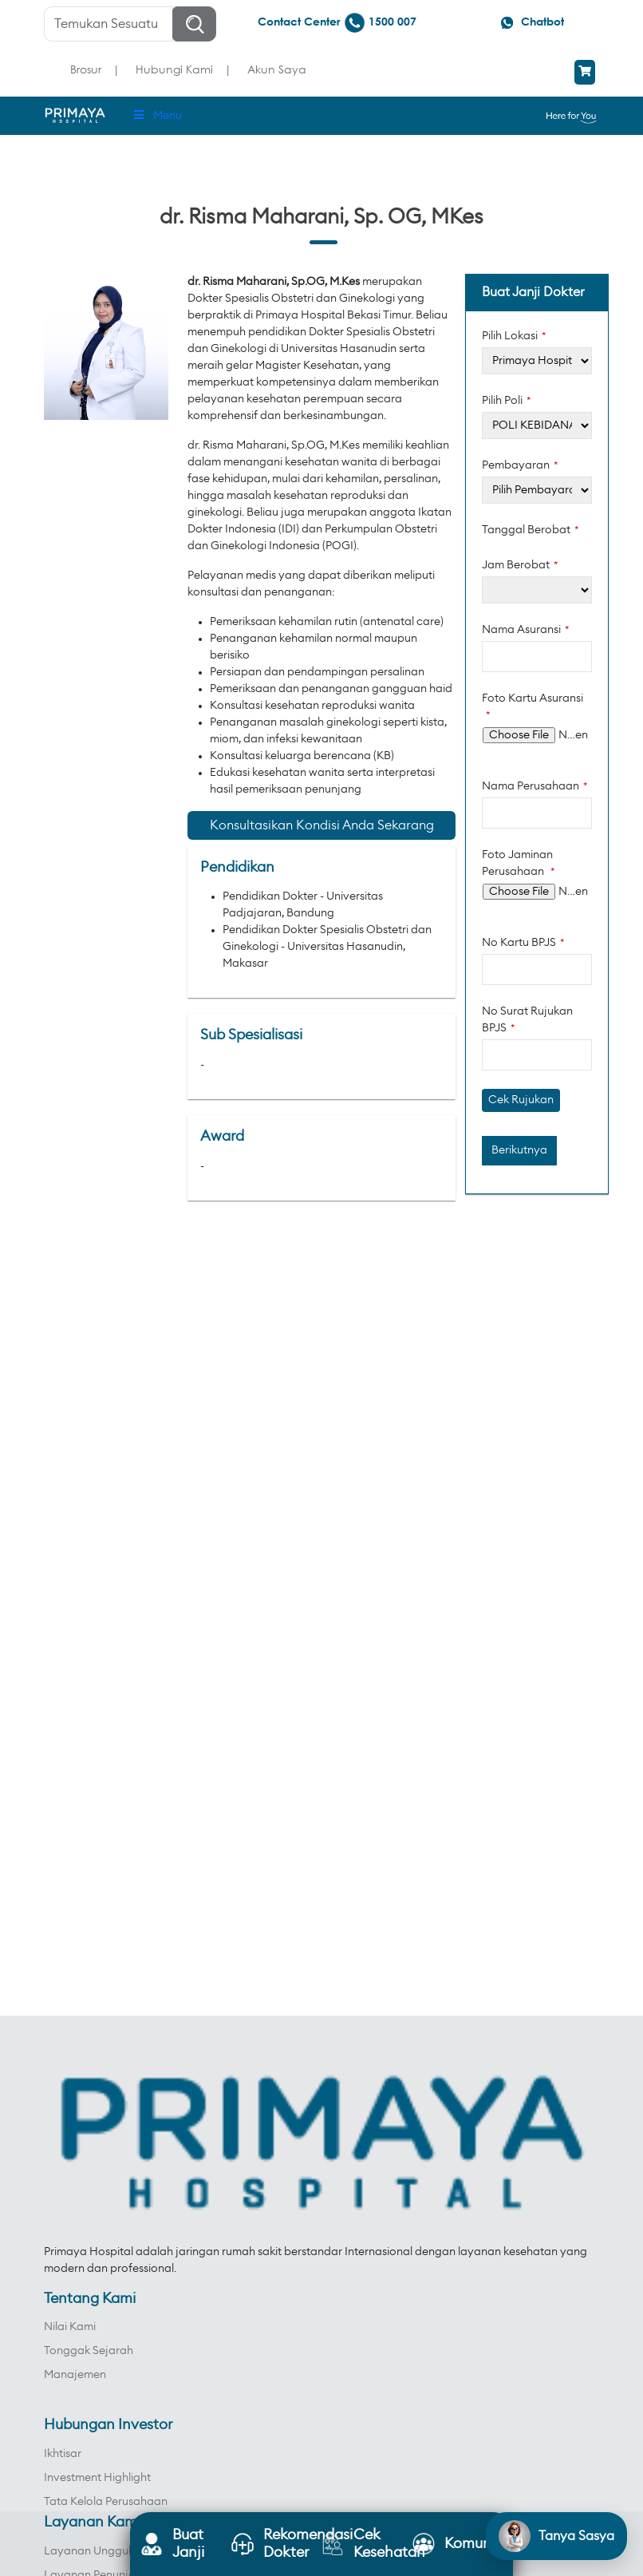 The height and width of the screenshot is (2576, 643). I want to click on Konsultasikan Kondisi Anda Sekarang, so click(322, 825).